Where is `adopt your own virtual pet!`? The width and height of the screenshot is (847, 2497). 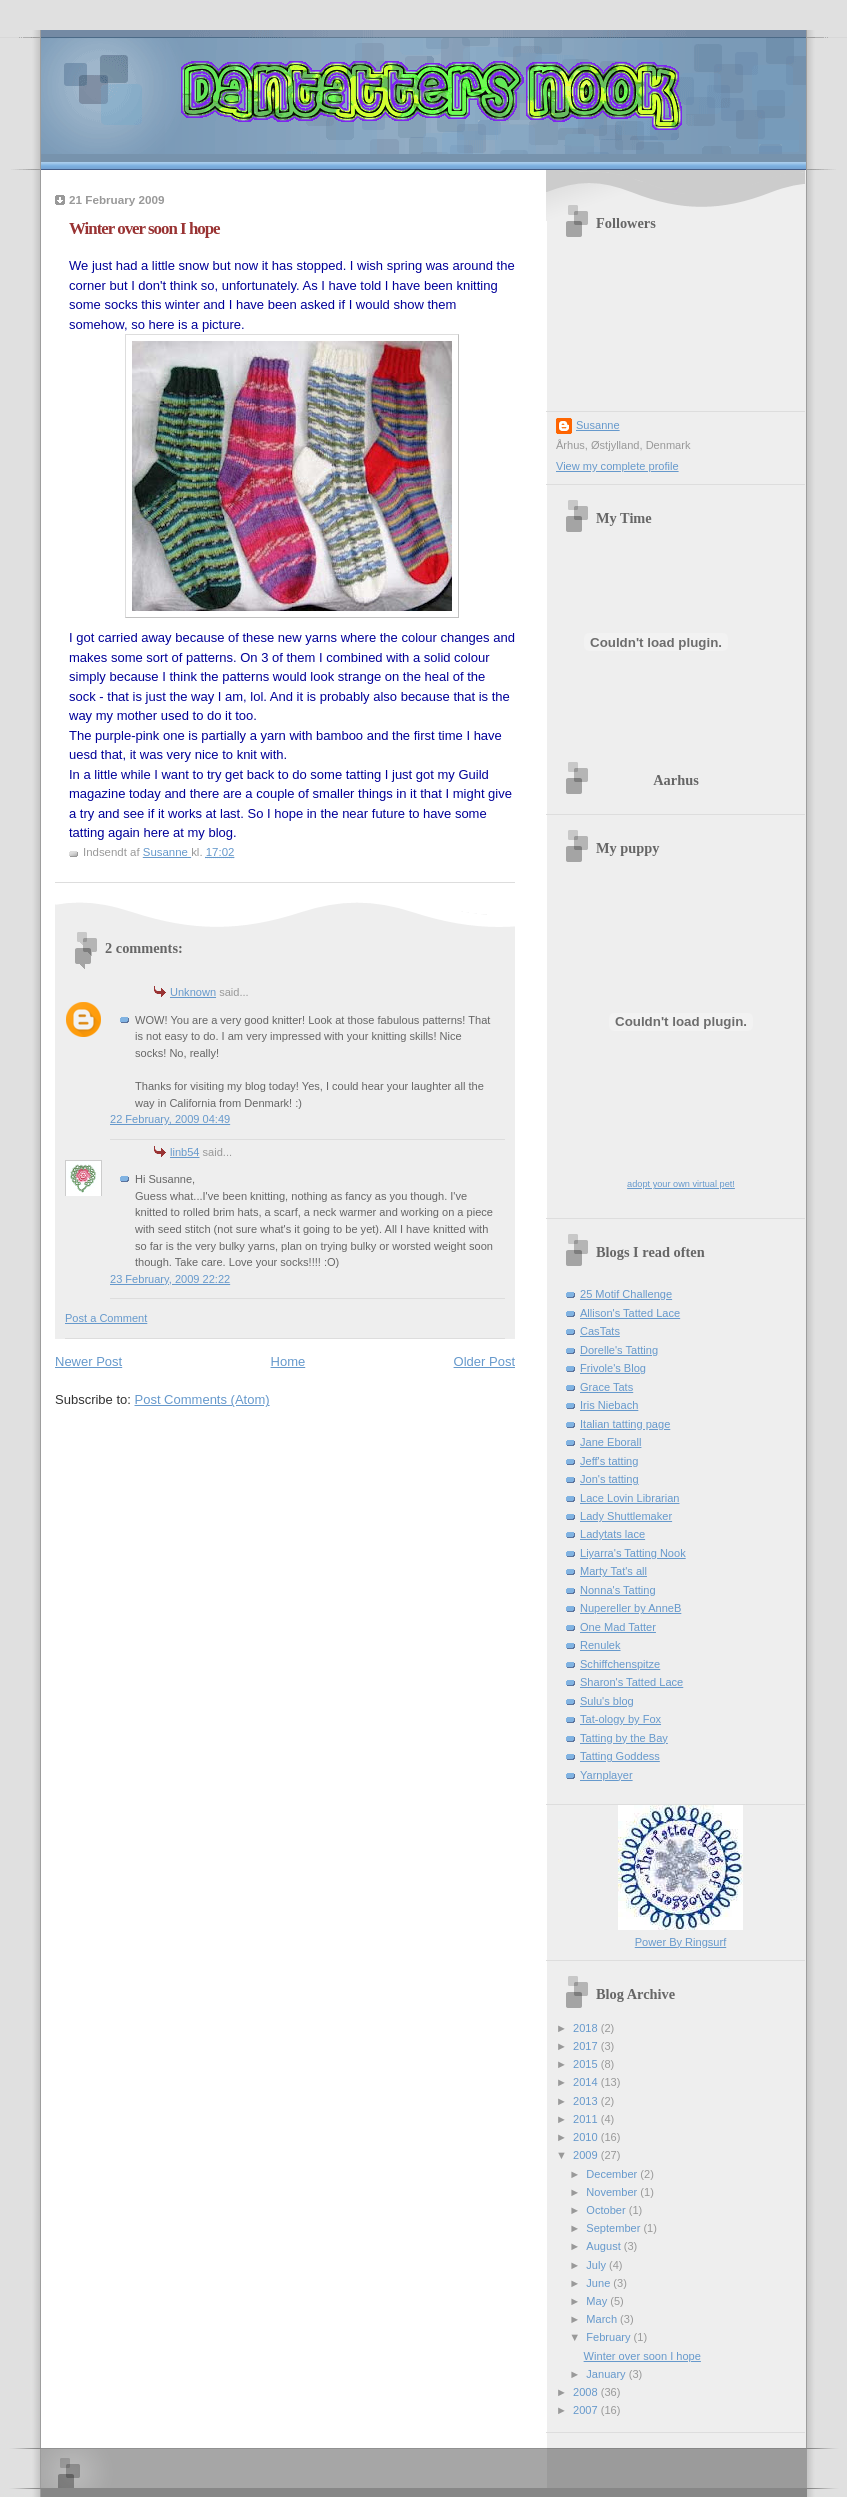
adopt your own virtual pet! is located at coordinates (681, 1184).